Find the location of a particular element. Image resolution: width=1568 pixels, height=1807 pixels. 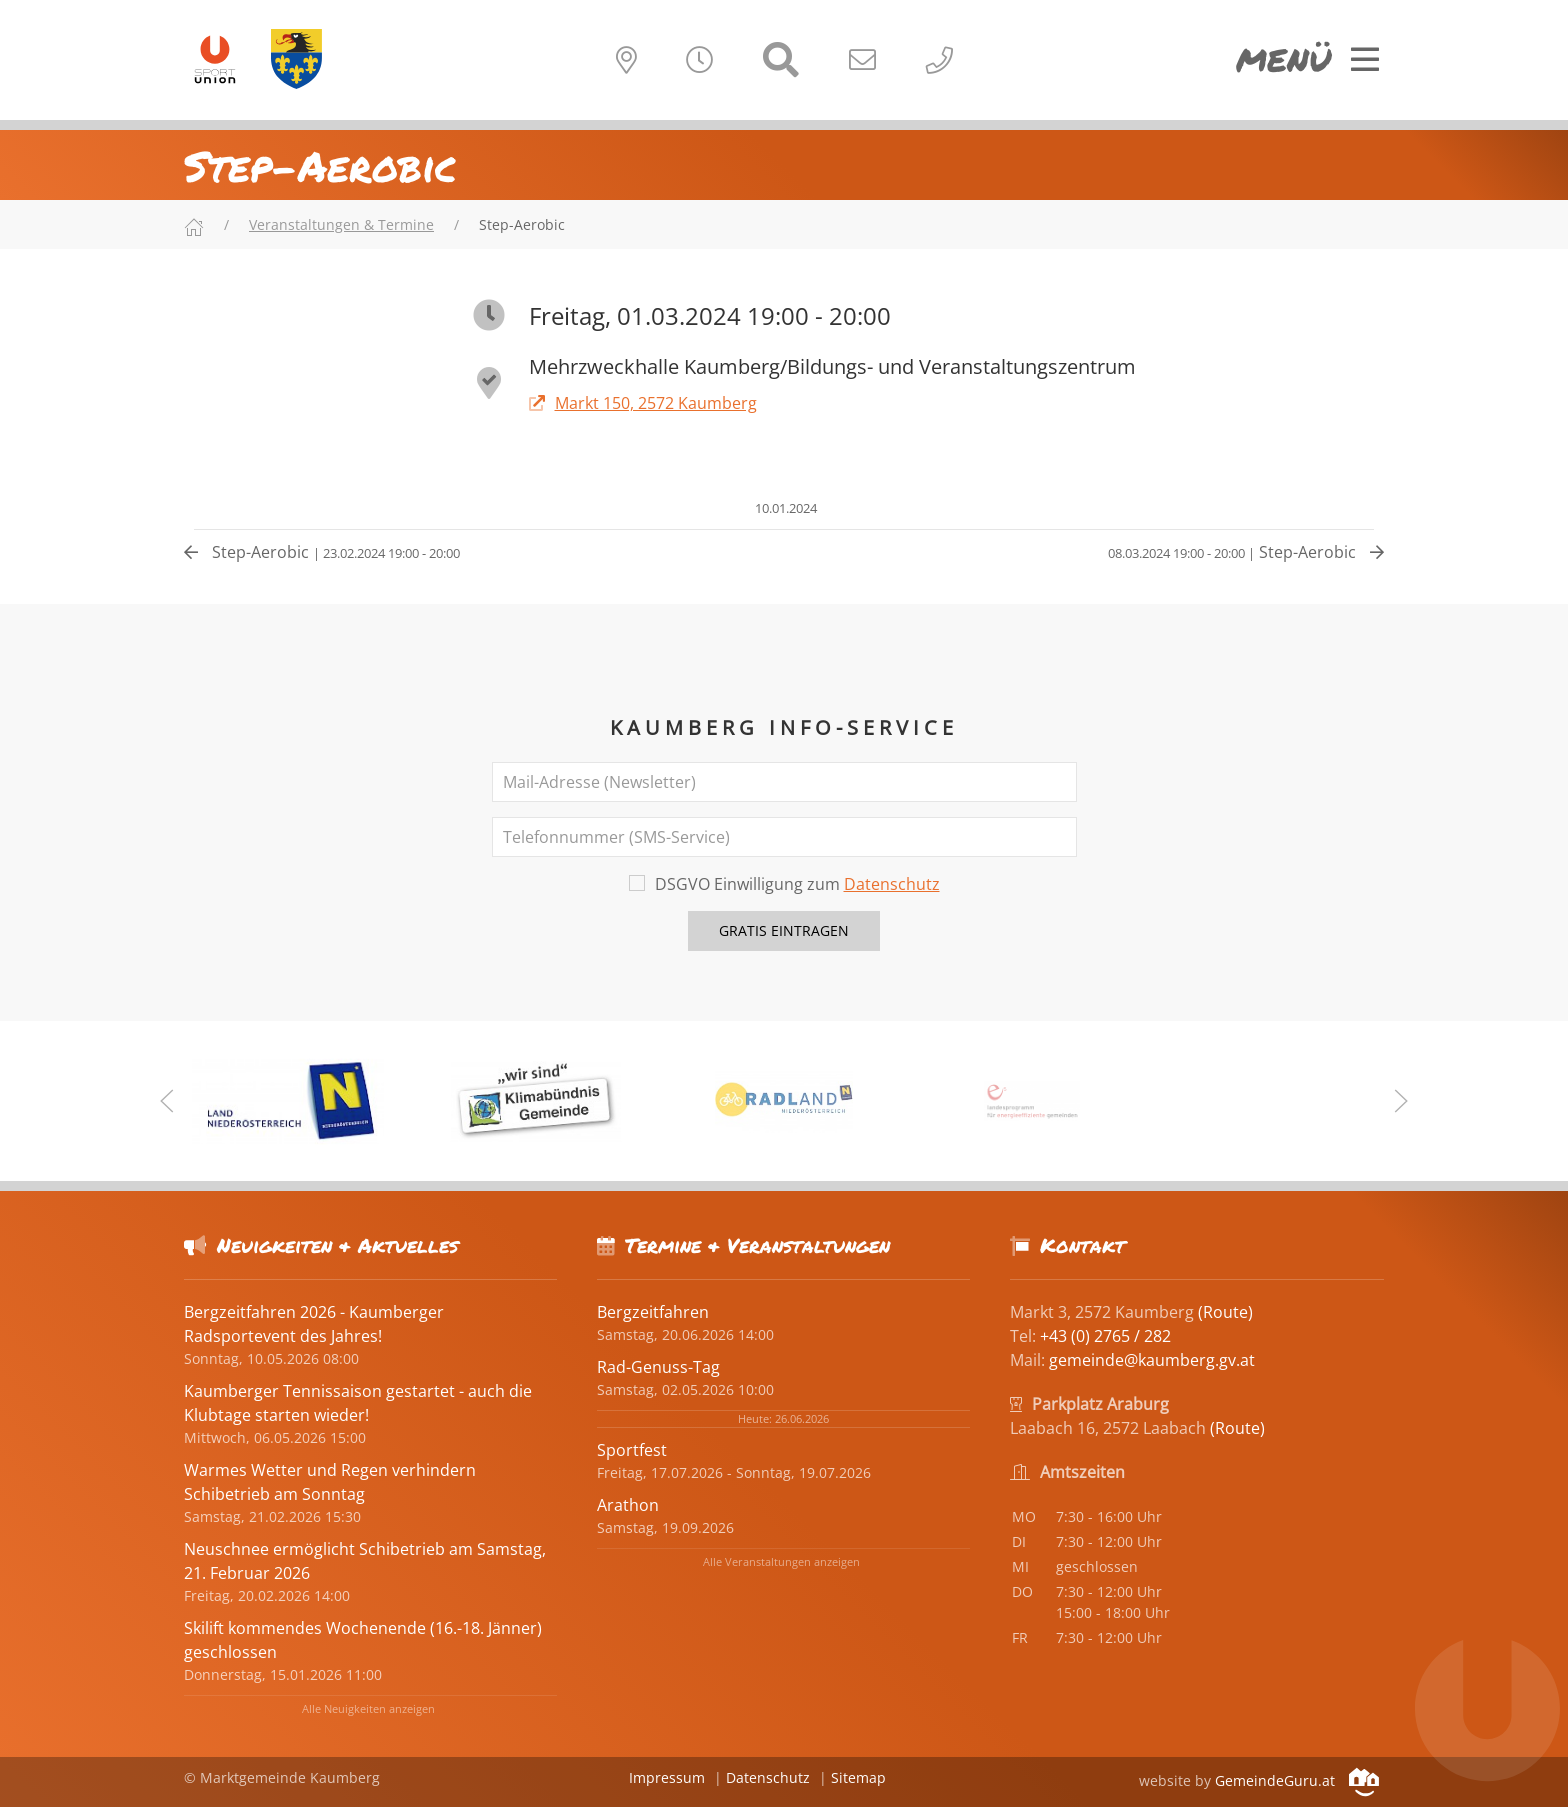

Step-Aerobic is located at coordinates (322, 552).